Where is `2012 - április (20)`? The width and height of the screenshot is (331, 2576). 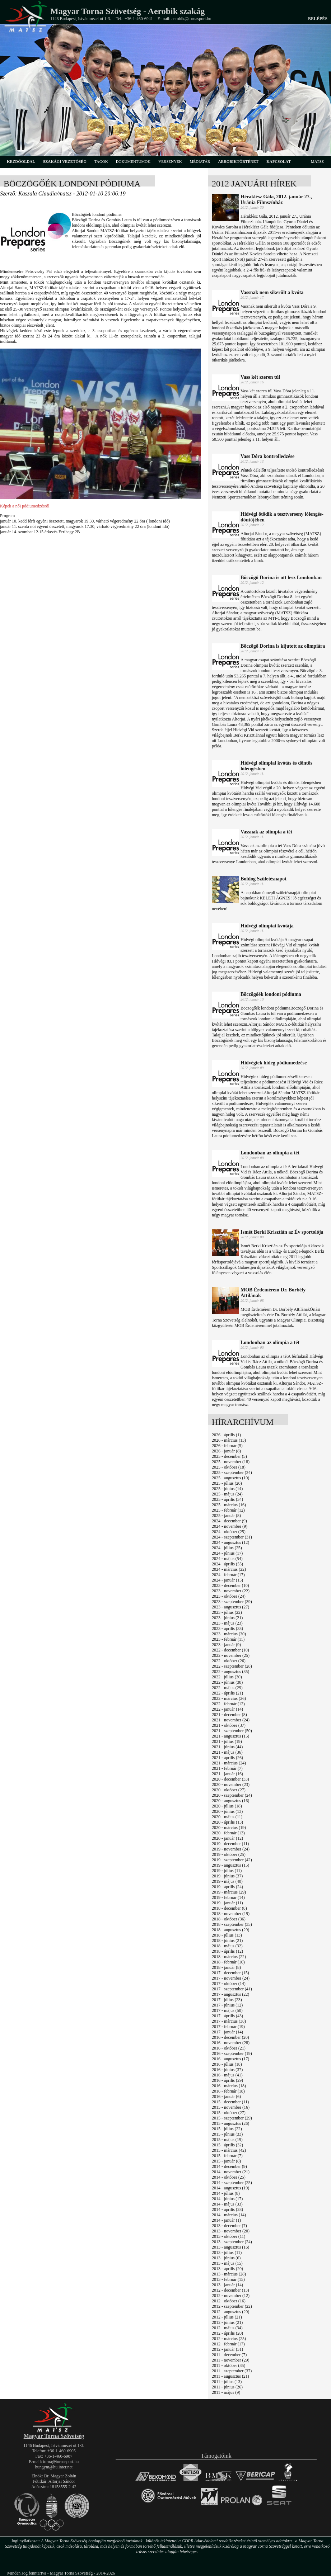
2012 - április (20) is located at coordinates (227, 2333).